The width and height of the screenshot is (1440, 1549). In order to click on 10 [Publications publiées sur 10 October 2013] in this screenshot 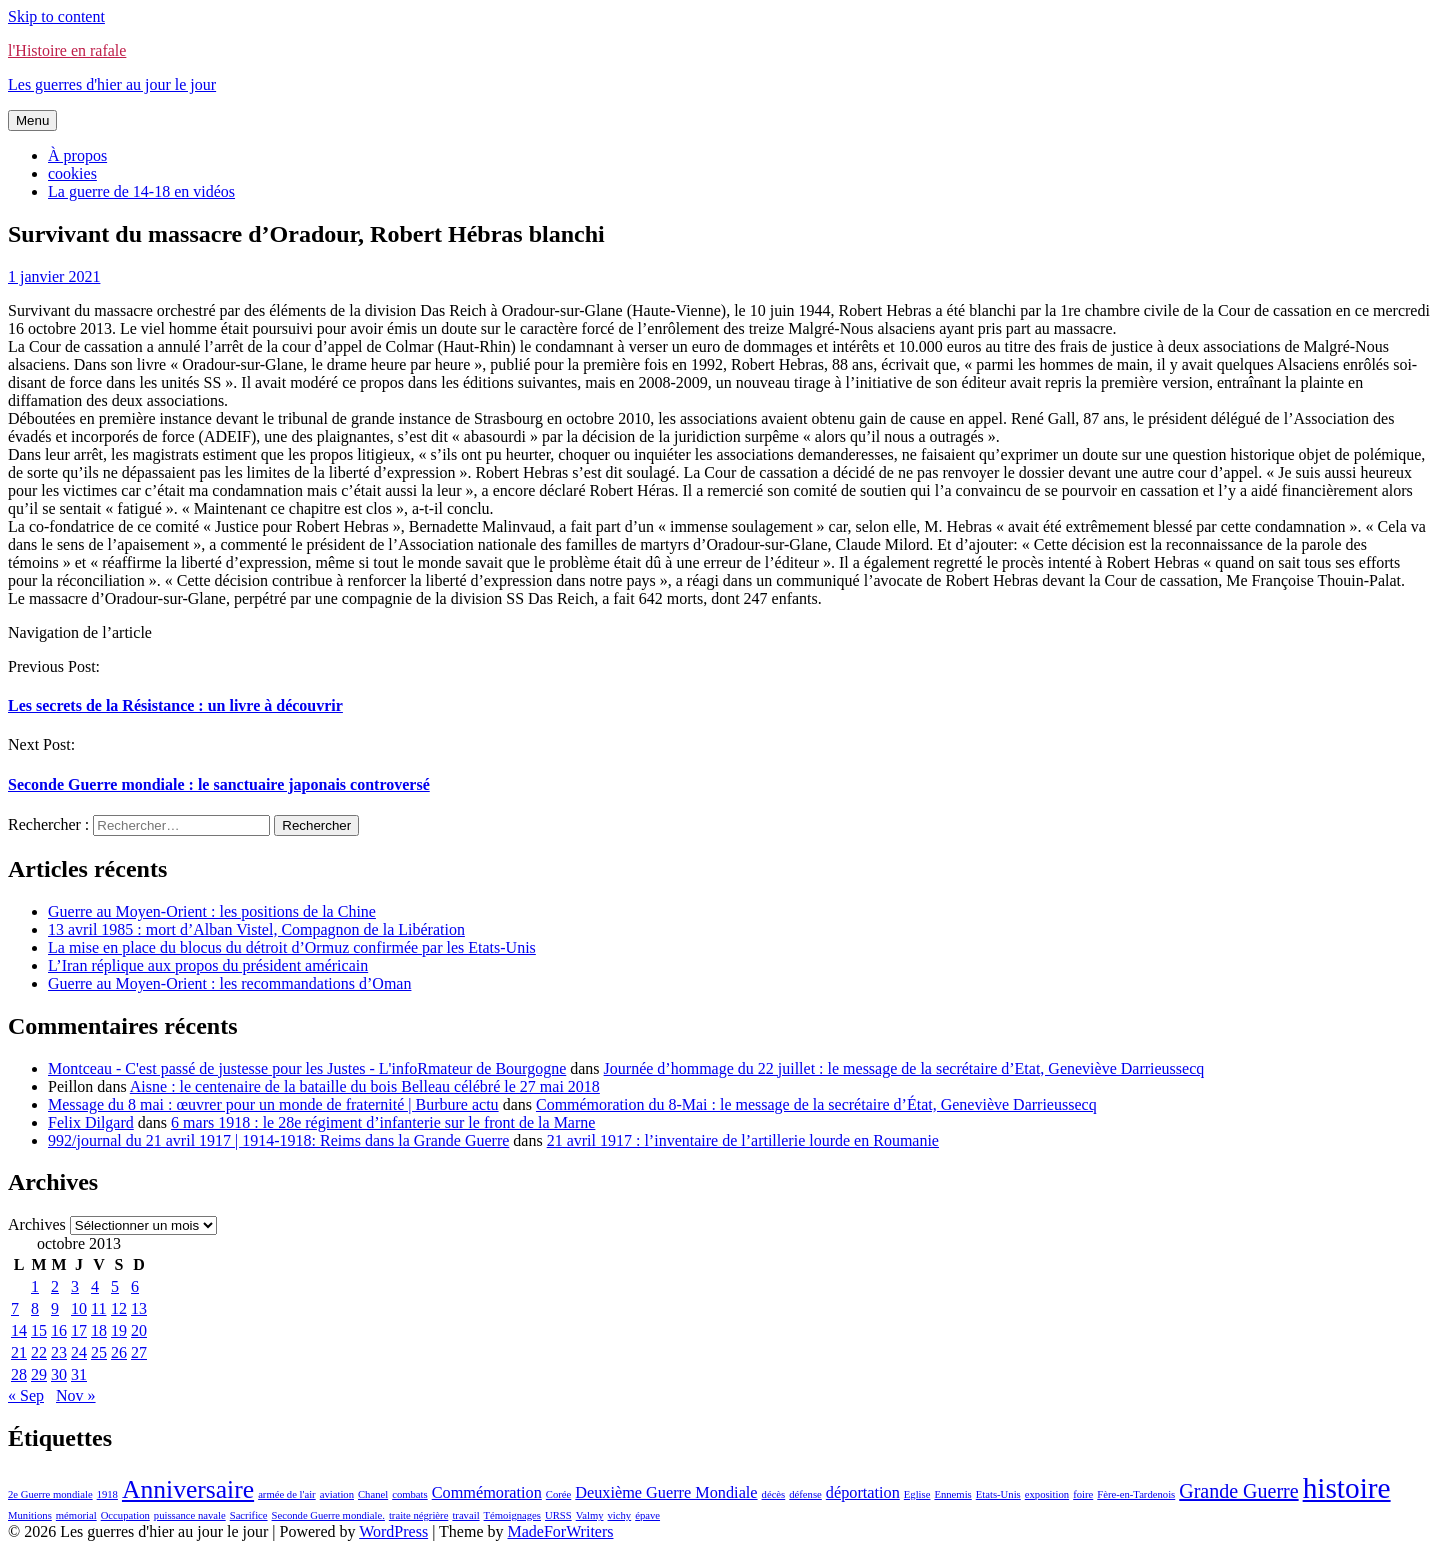, I will do `click(79, 1308)`.